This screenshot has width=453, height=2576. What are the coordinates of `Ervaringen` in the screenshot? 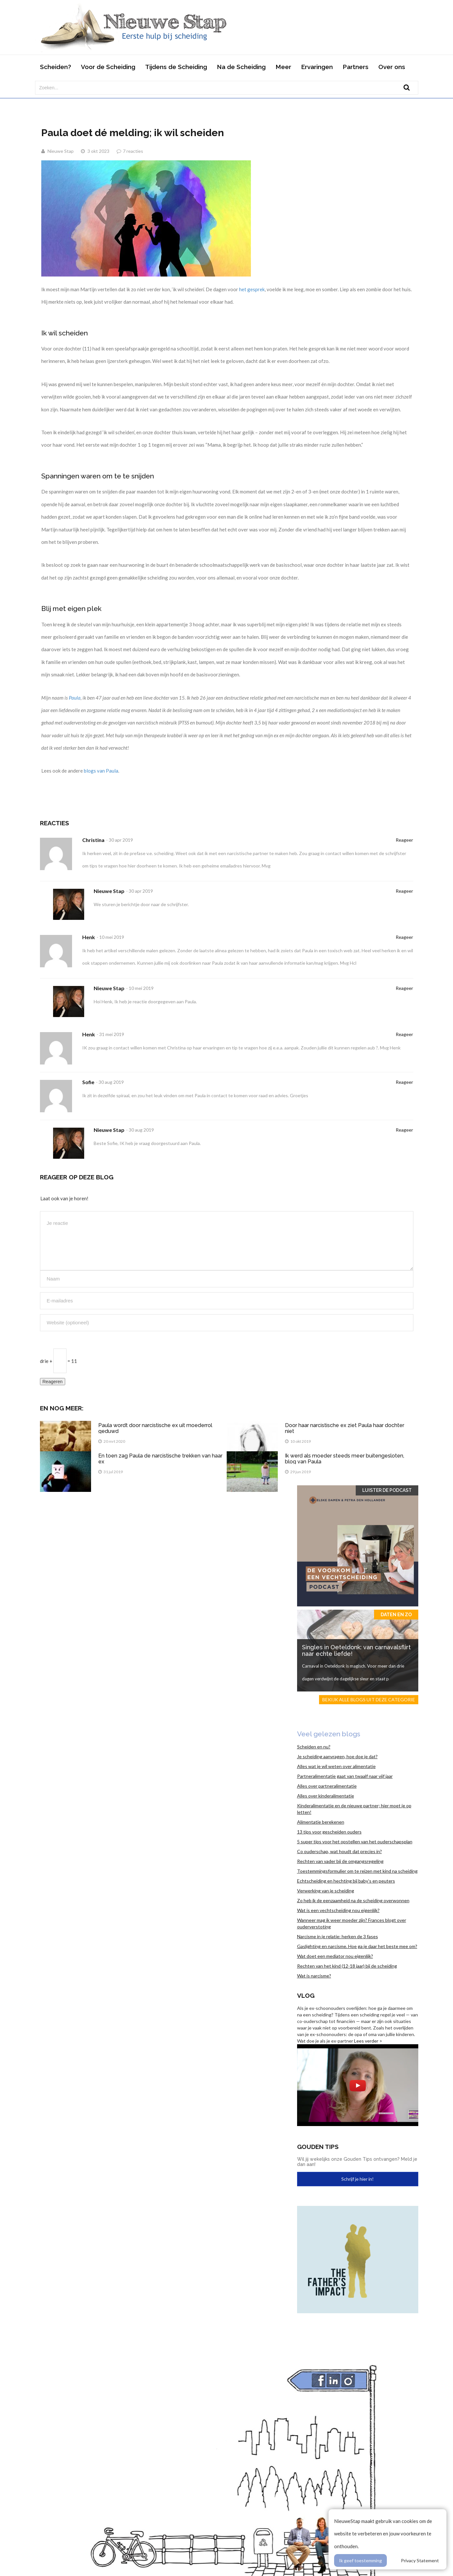 It's located at (317, 66).